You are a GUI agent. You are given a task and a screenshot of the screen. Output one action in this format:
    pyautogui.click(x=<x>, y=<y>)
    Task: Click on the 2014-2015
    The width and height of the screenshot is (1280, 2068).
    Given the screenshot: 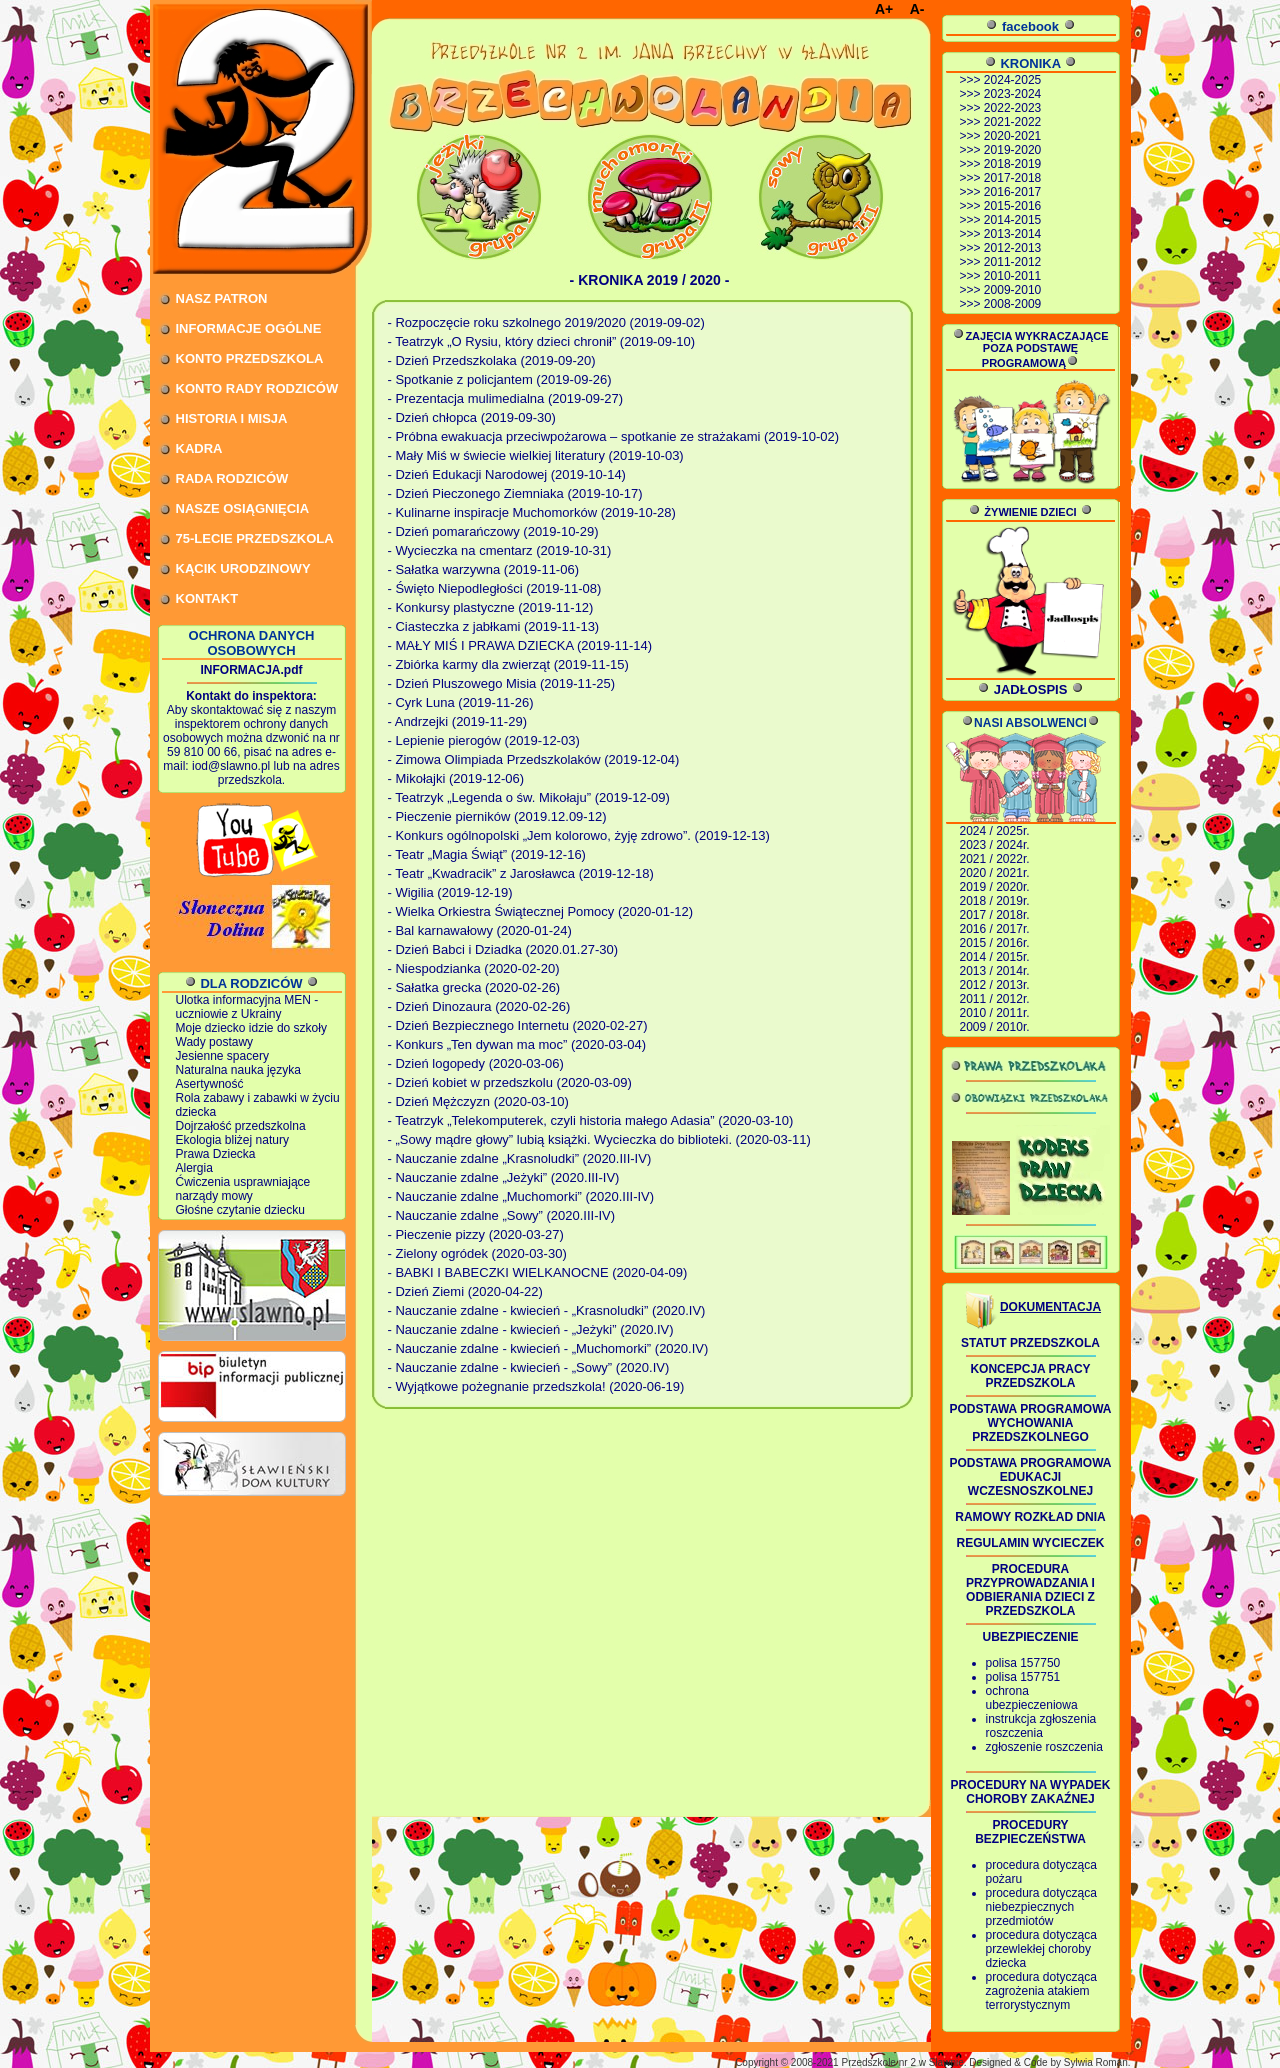 What is the action you would take?
    pyautogui.click(x=1012, y=220)
    